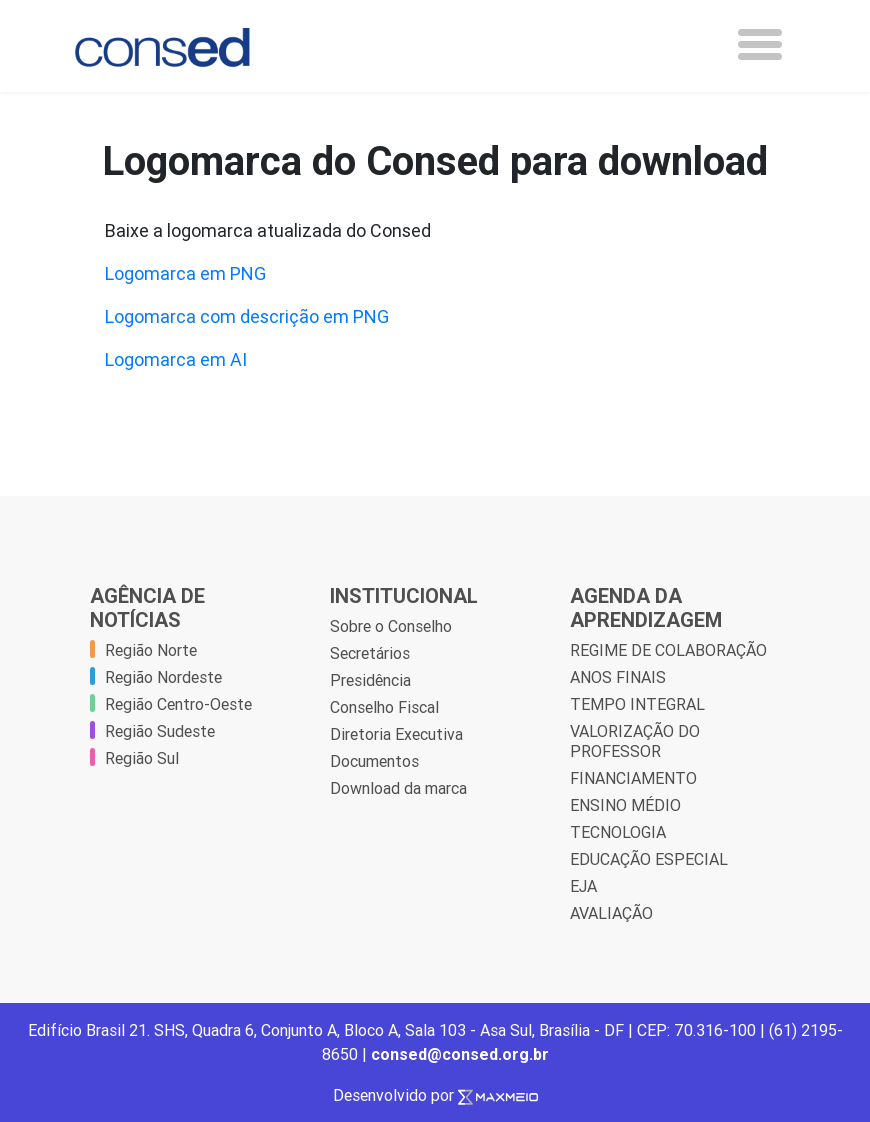  Describe the element at coordinates (370, 680) in the screenshot. I see `Presidência` at that location.